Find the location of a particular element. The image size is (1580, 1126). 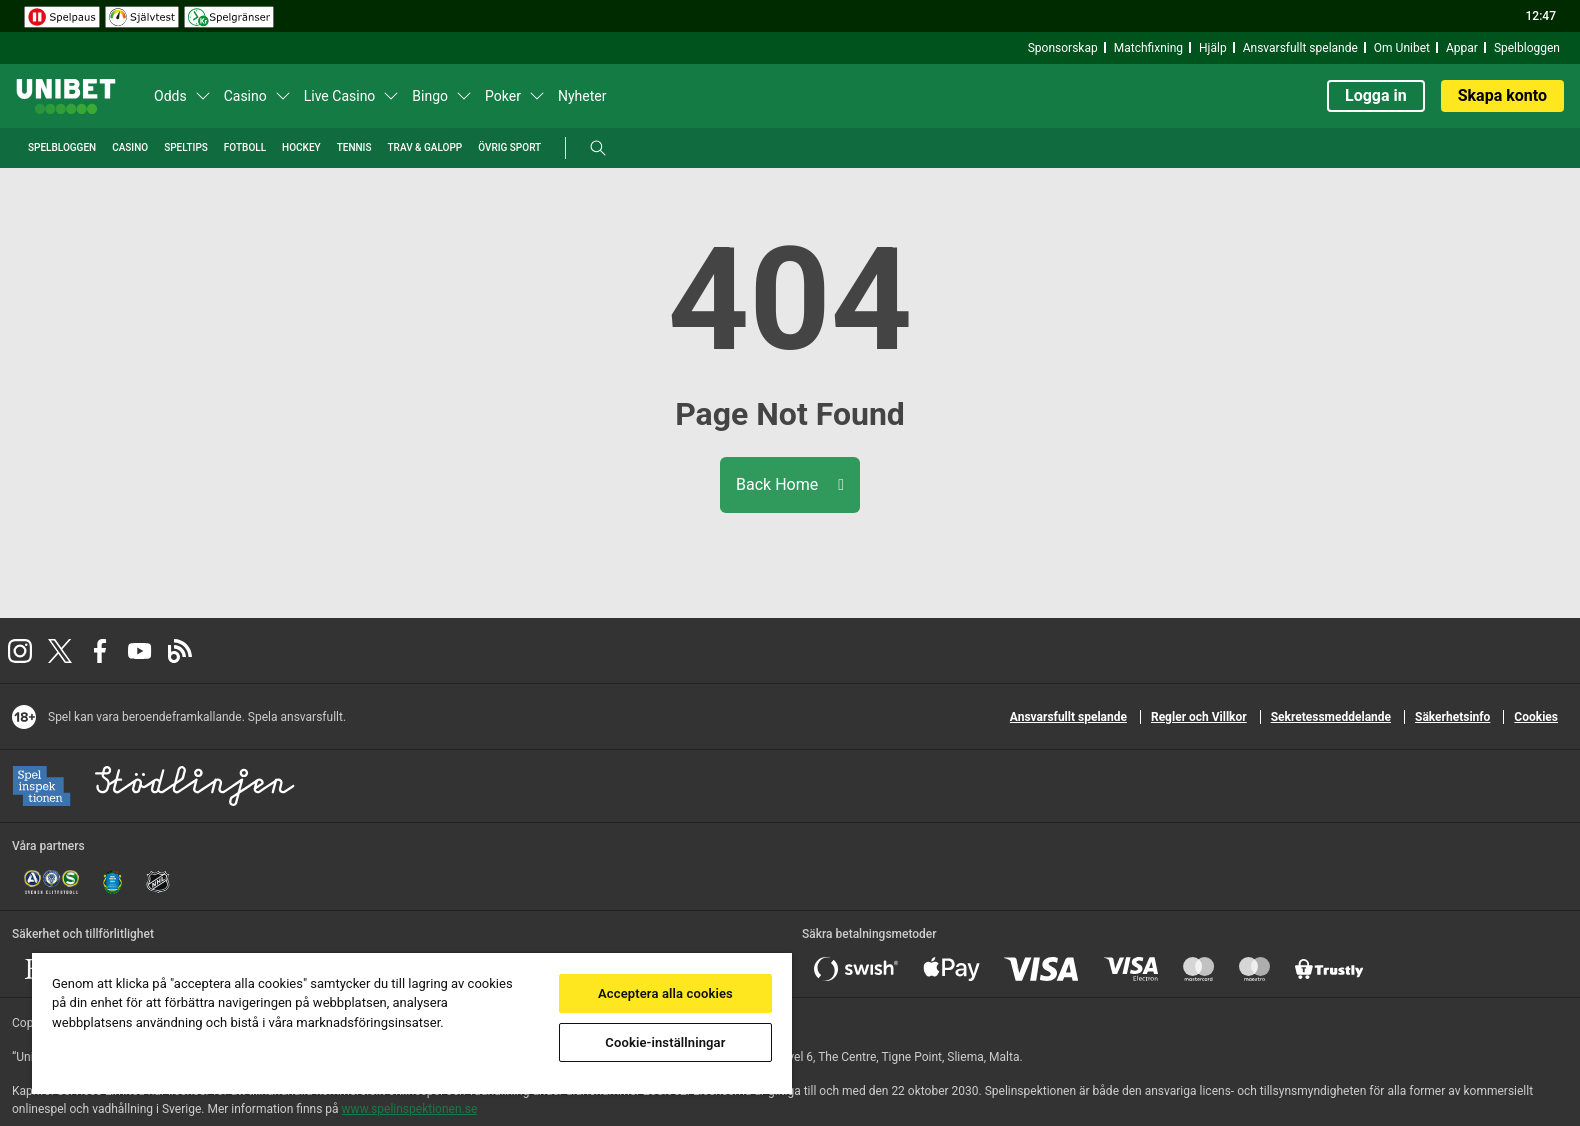

Appar is located at coordinates (1462, 48).